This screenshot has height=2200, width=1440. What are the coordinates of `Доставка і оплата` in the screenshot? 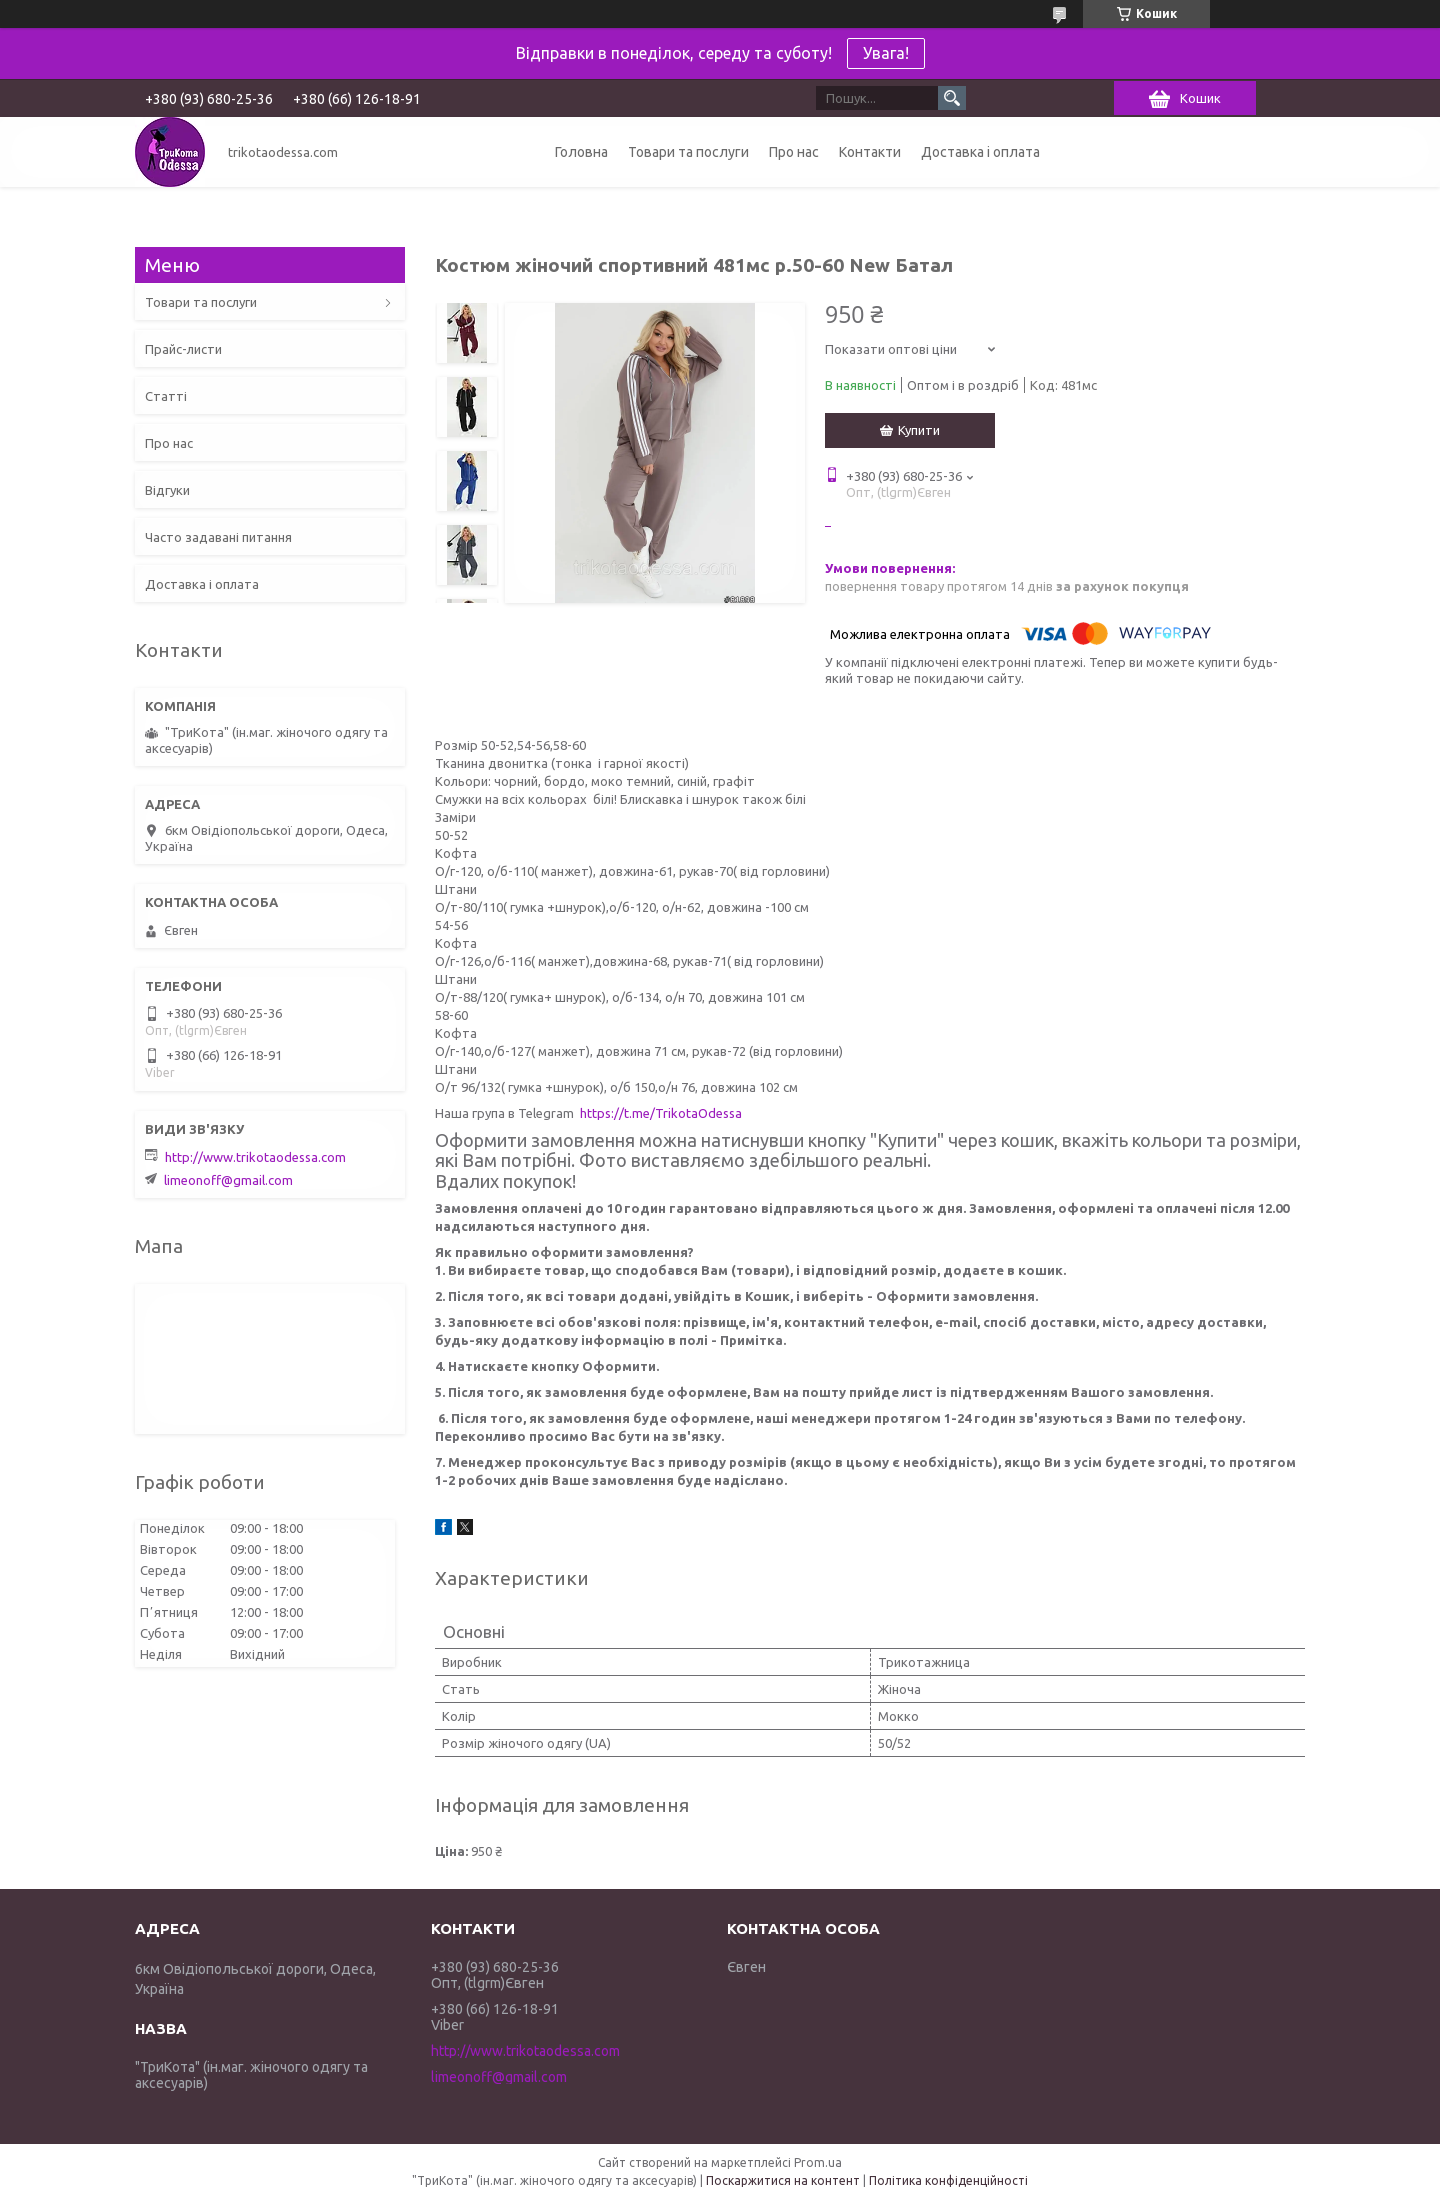 It's located at (980, 152).